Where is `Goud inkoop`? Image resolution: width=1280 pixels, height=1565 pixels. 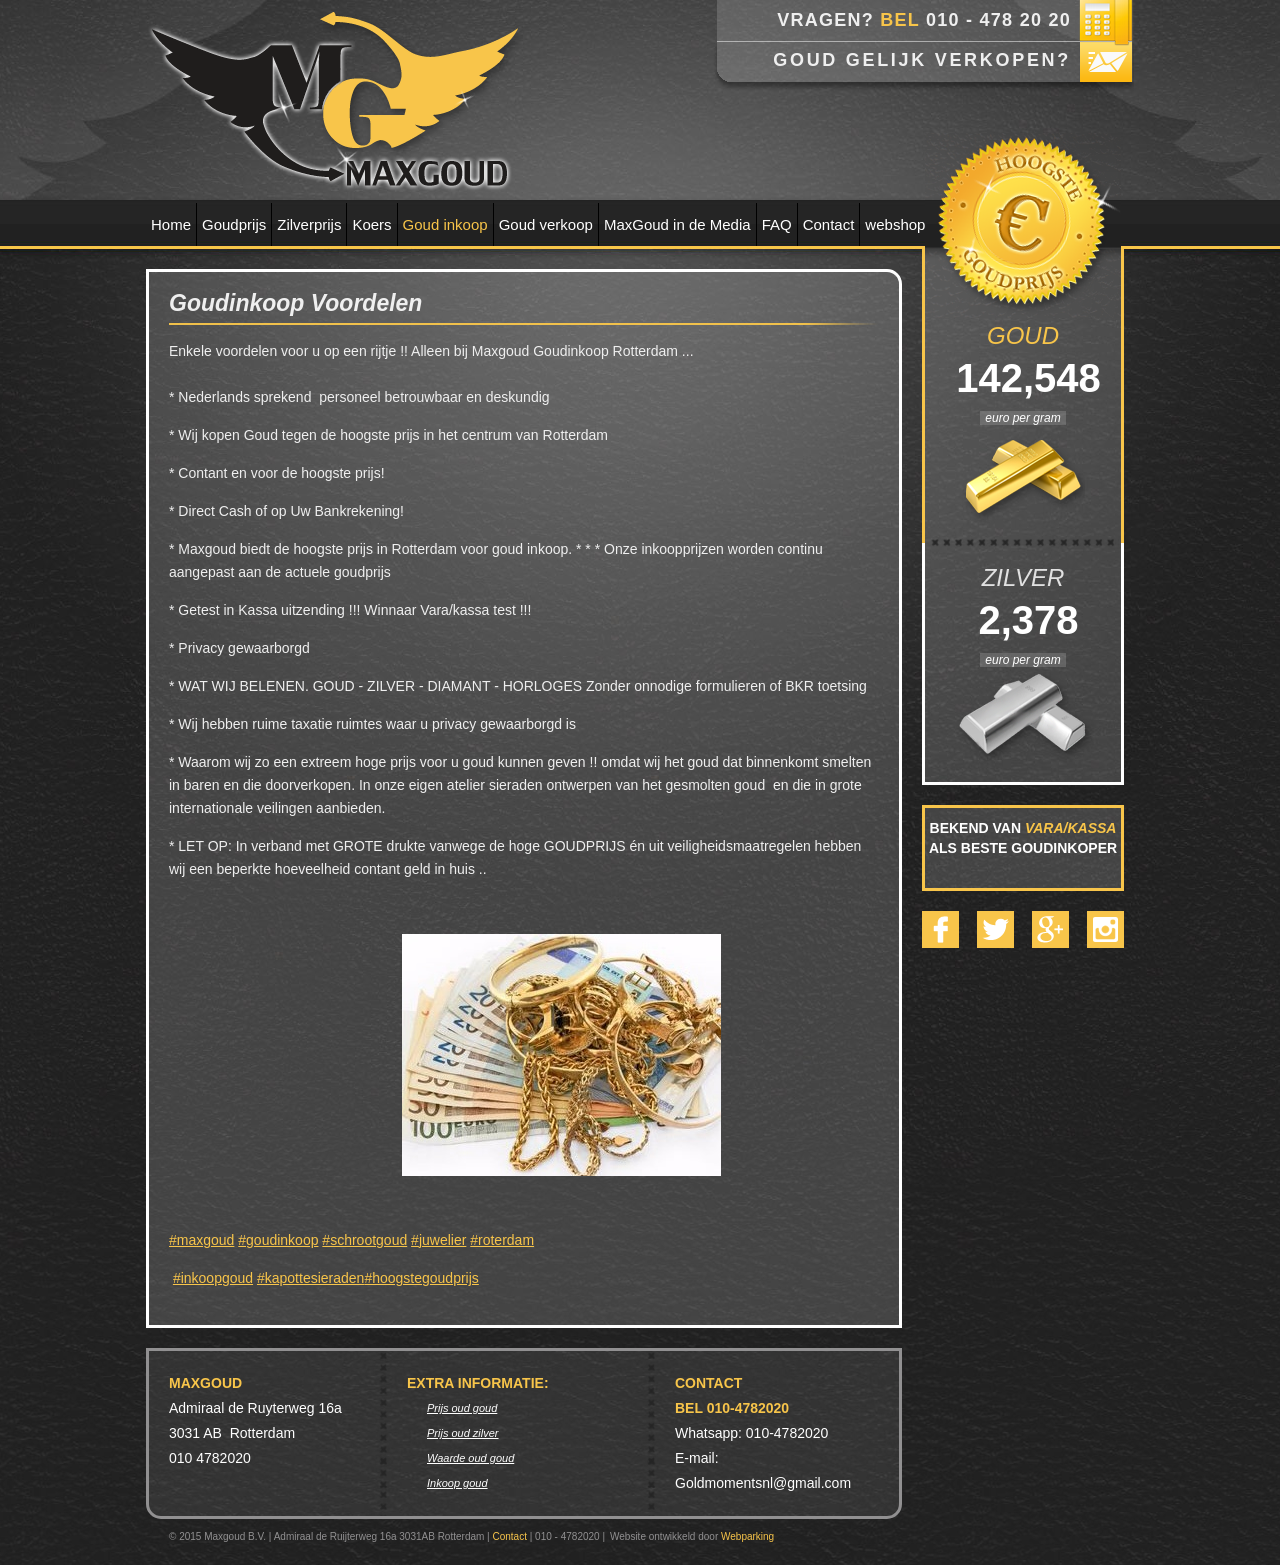
Goud inkoop is located at coordinates (445, 224).